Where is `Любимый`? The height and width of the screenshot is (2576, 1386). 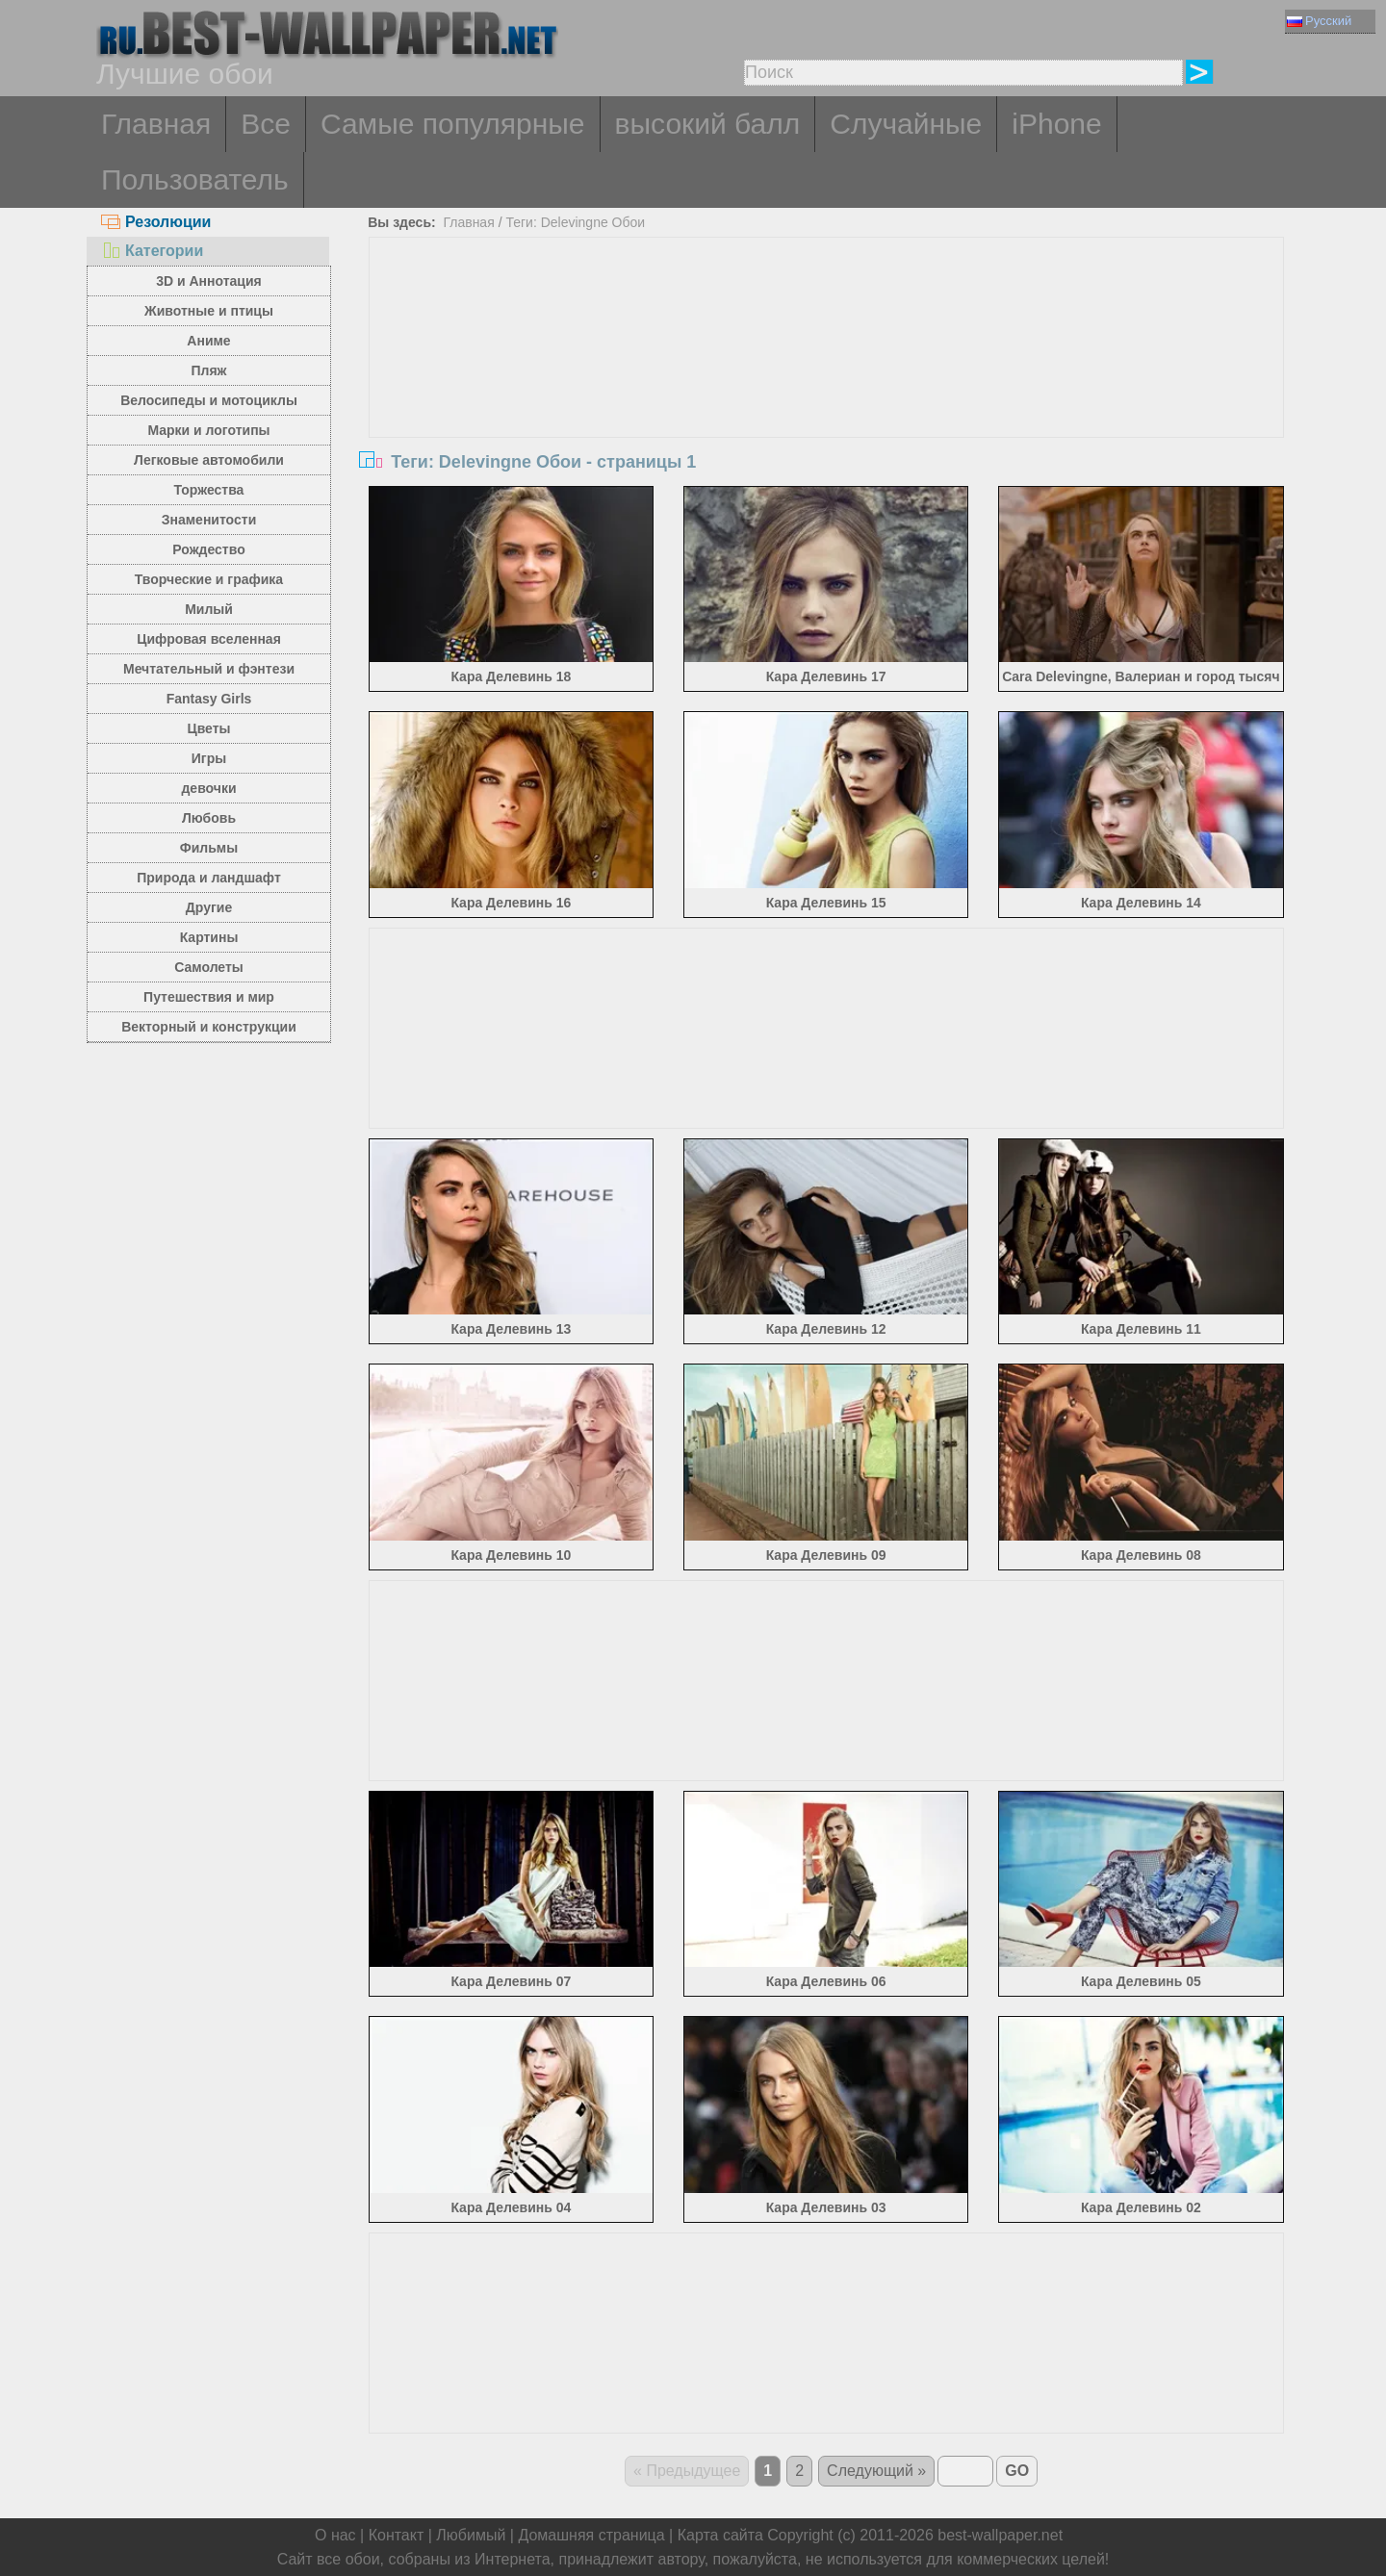
Любимый is located at coordinates (470, 2535).